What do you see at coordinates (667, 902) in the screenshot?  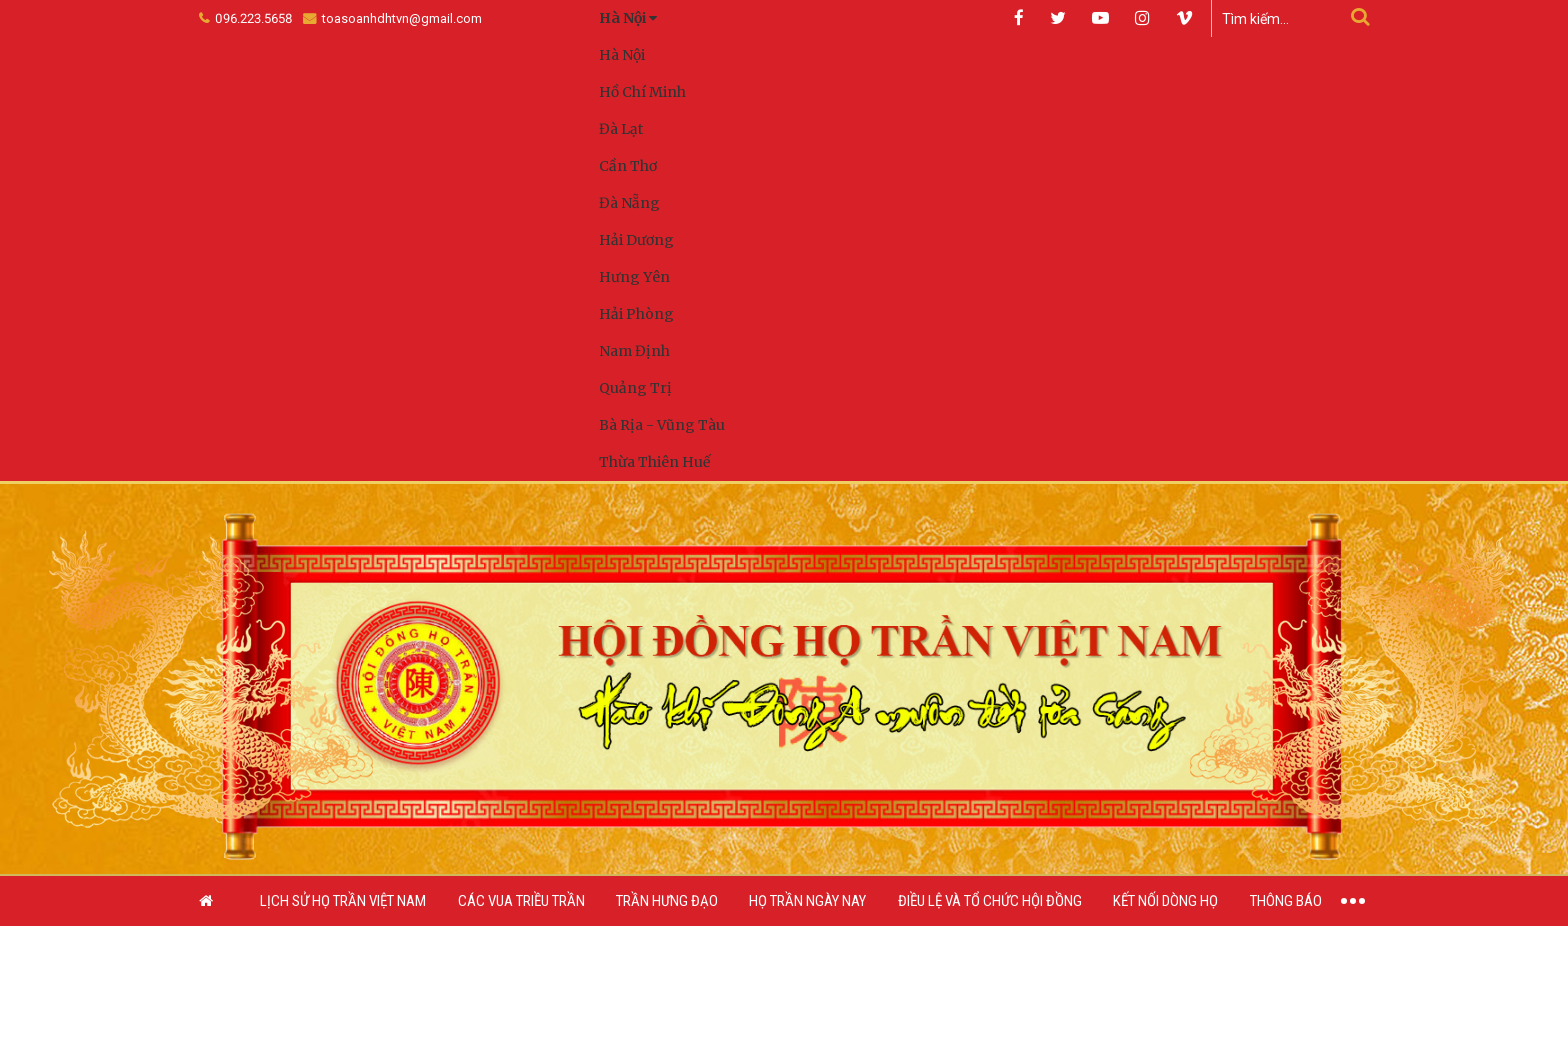 I see `Trần Hưng Đạo` at bounding box center [667, 902].